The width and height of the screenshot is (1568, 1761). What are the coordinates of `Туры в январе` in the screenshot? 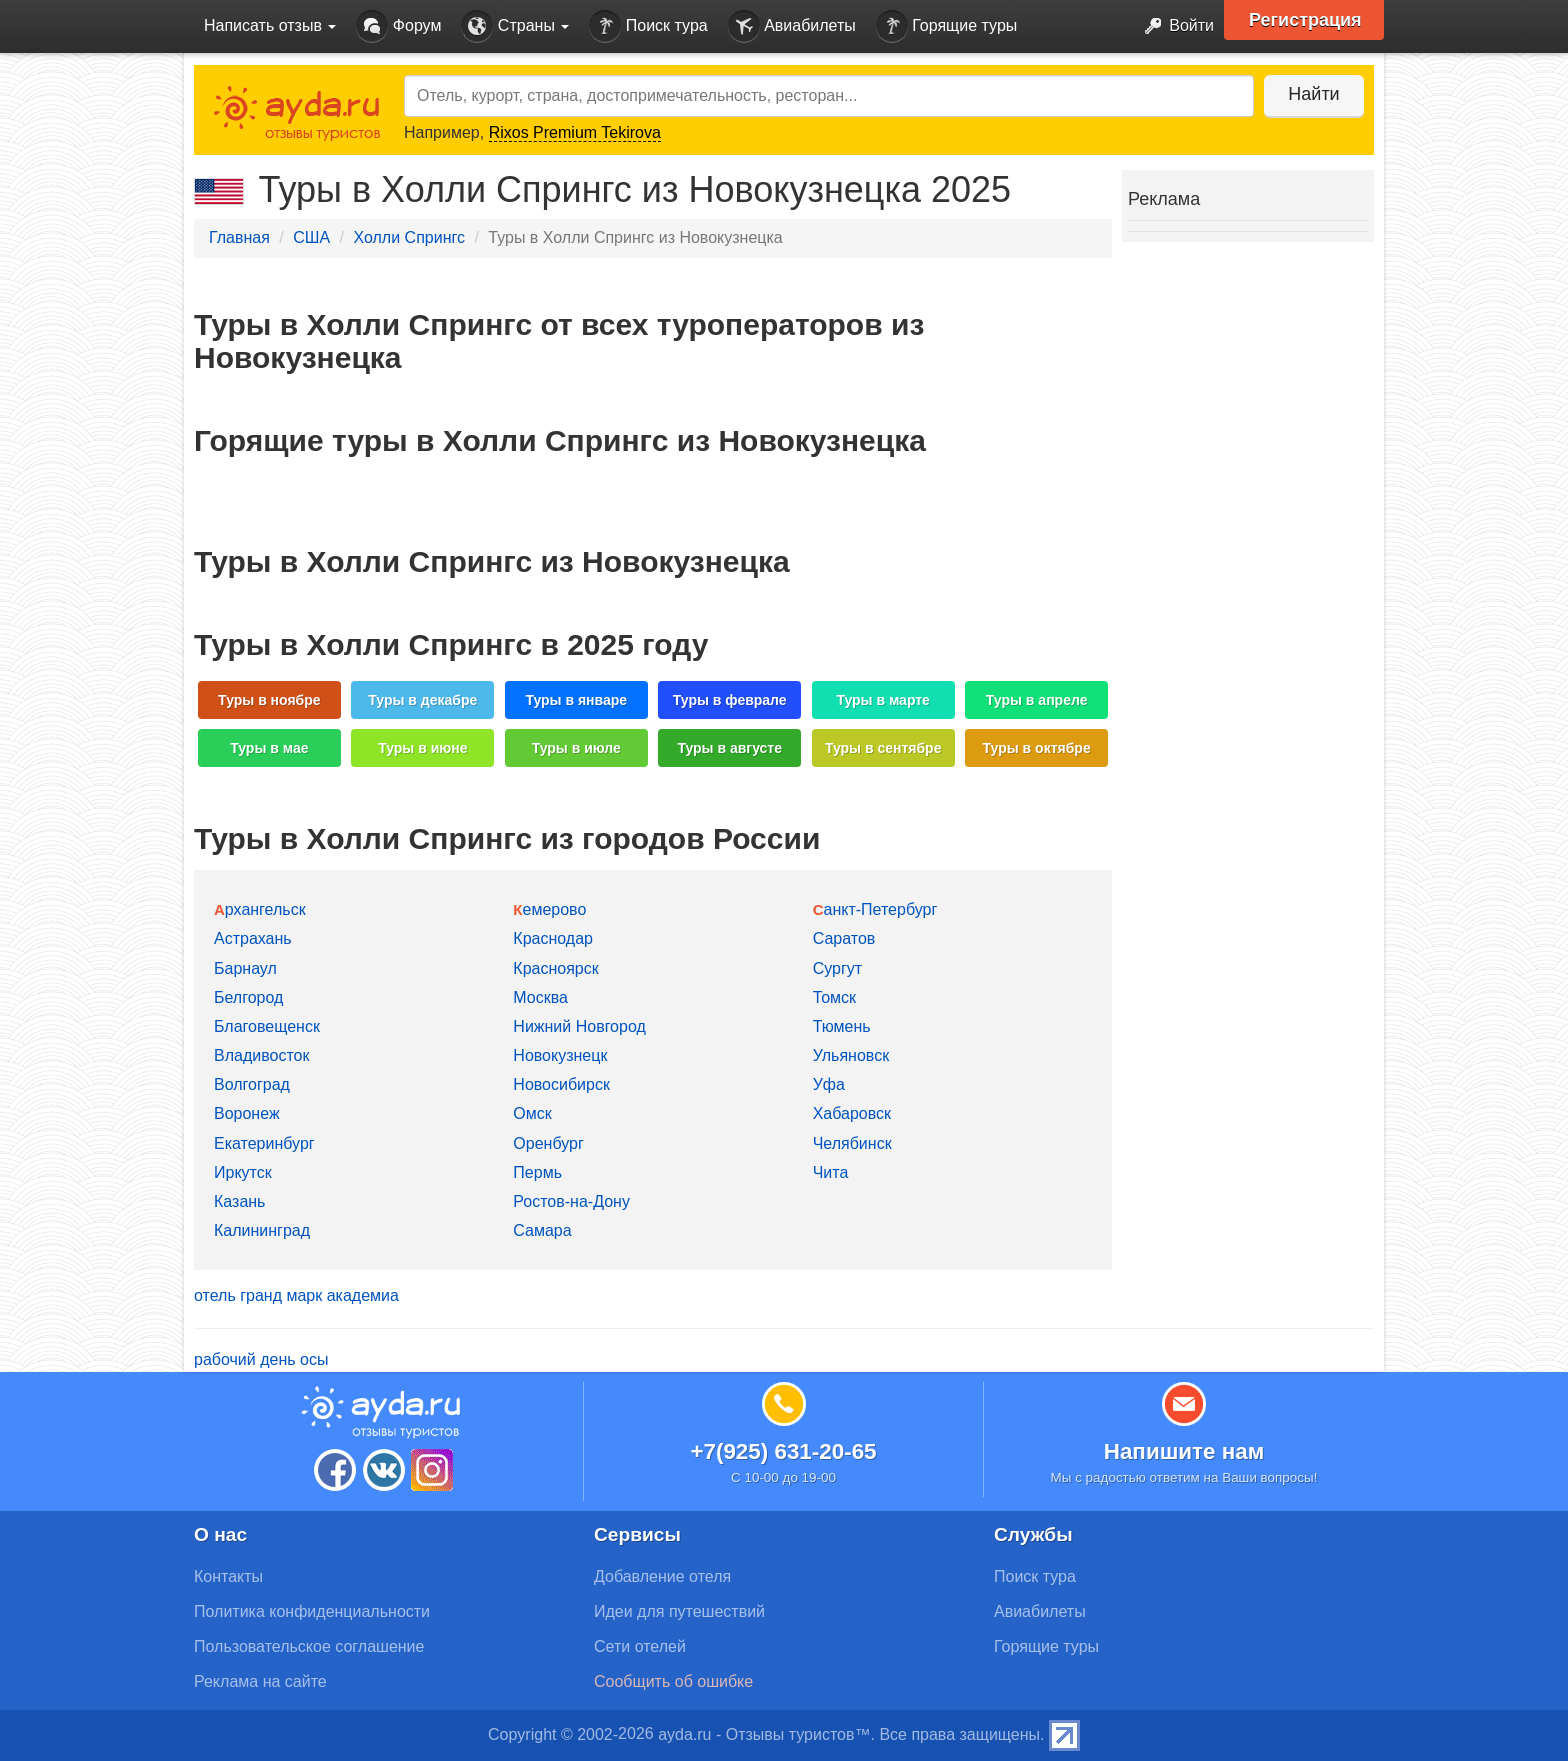 It's located at (576, 700).